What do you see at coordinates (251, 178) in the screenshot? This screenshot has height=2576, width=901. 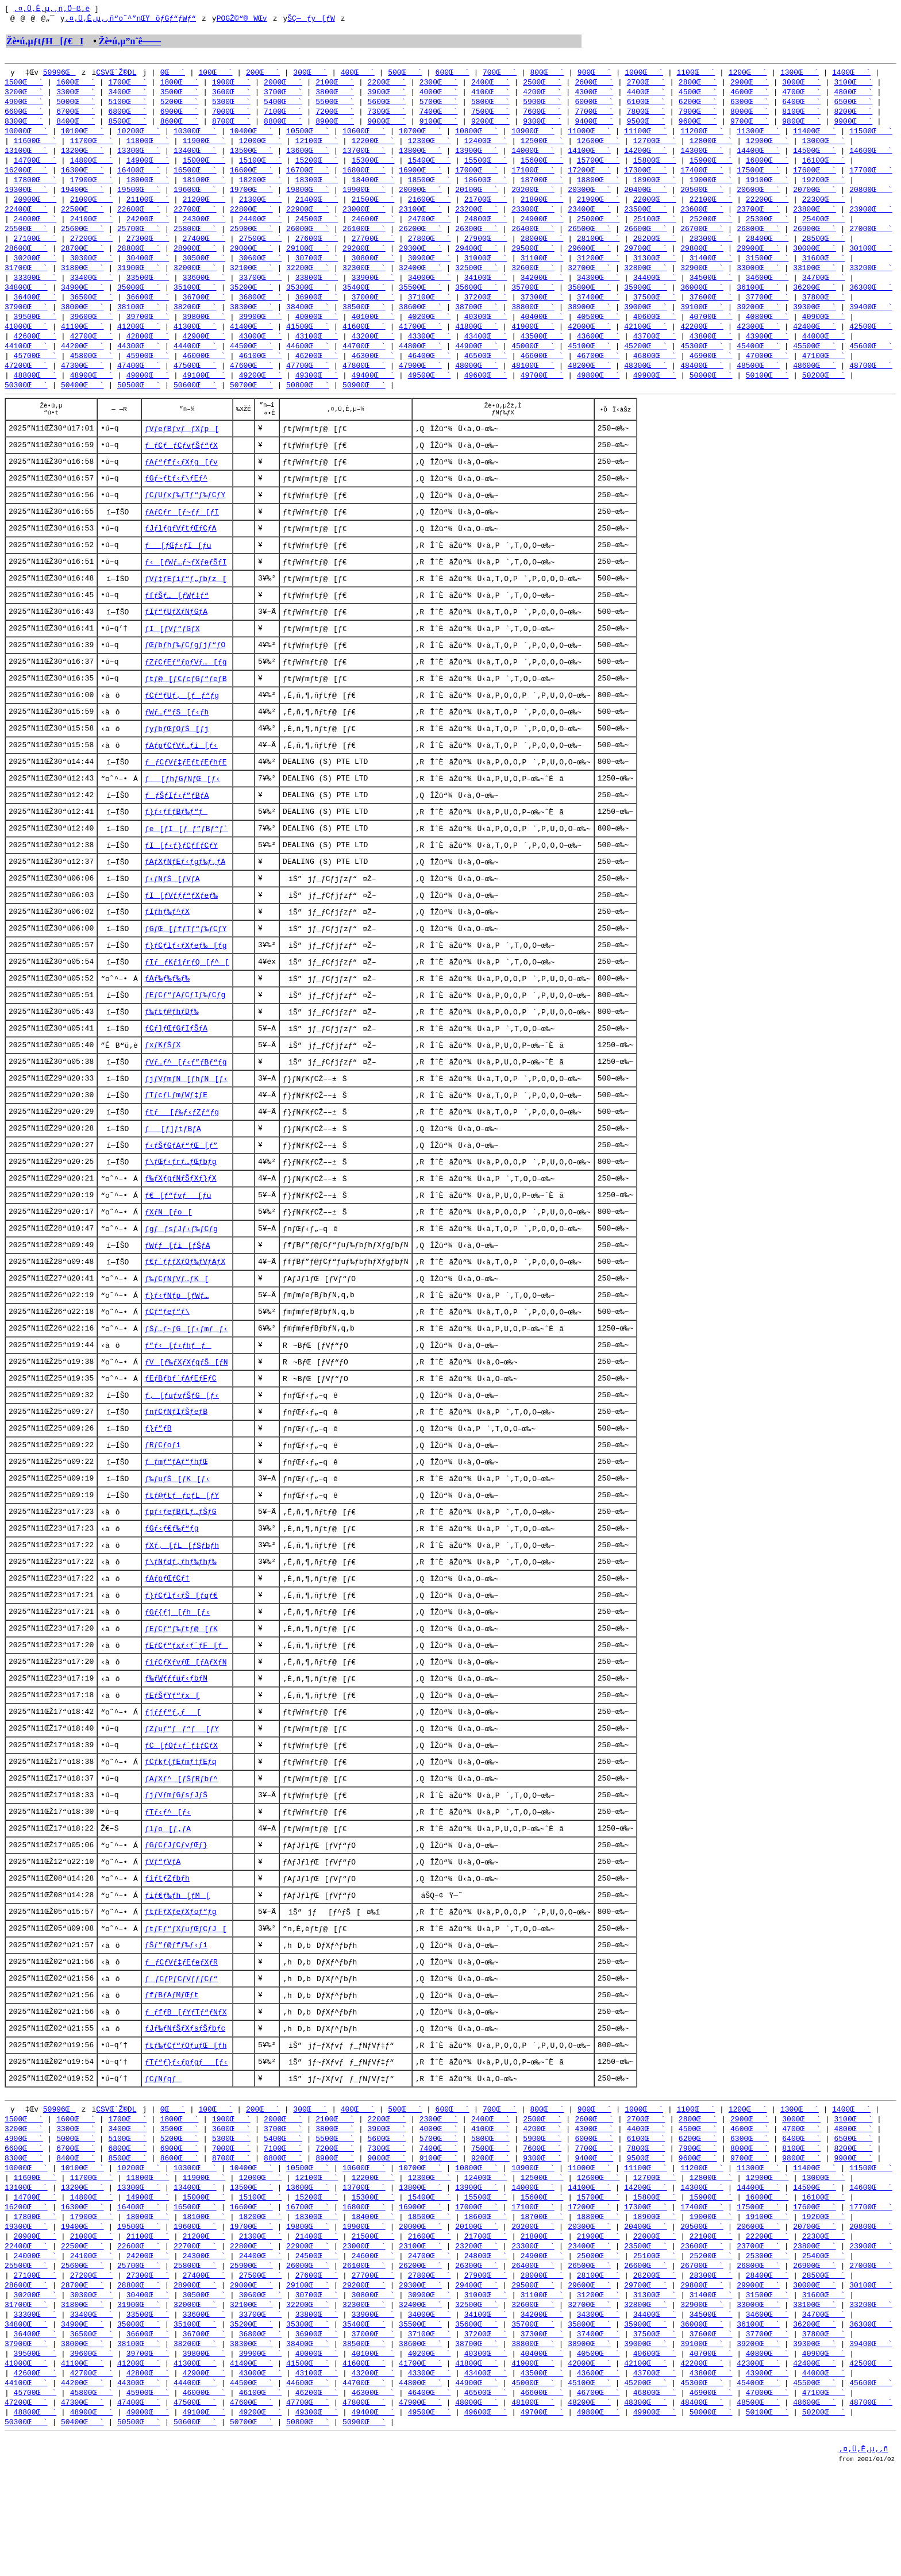 I see `16600Œ`` at bounding box center [251, 178].